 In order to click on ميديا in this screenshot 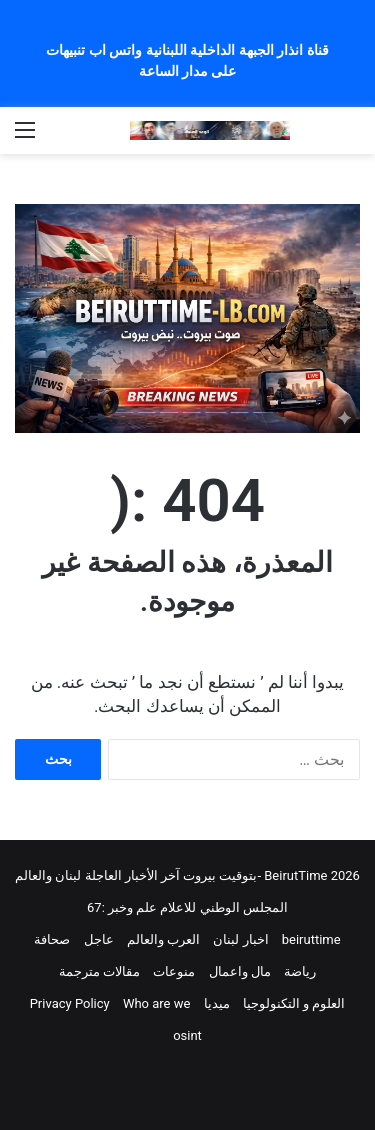, I will do `click(217, 1003)`.